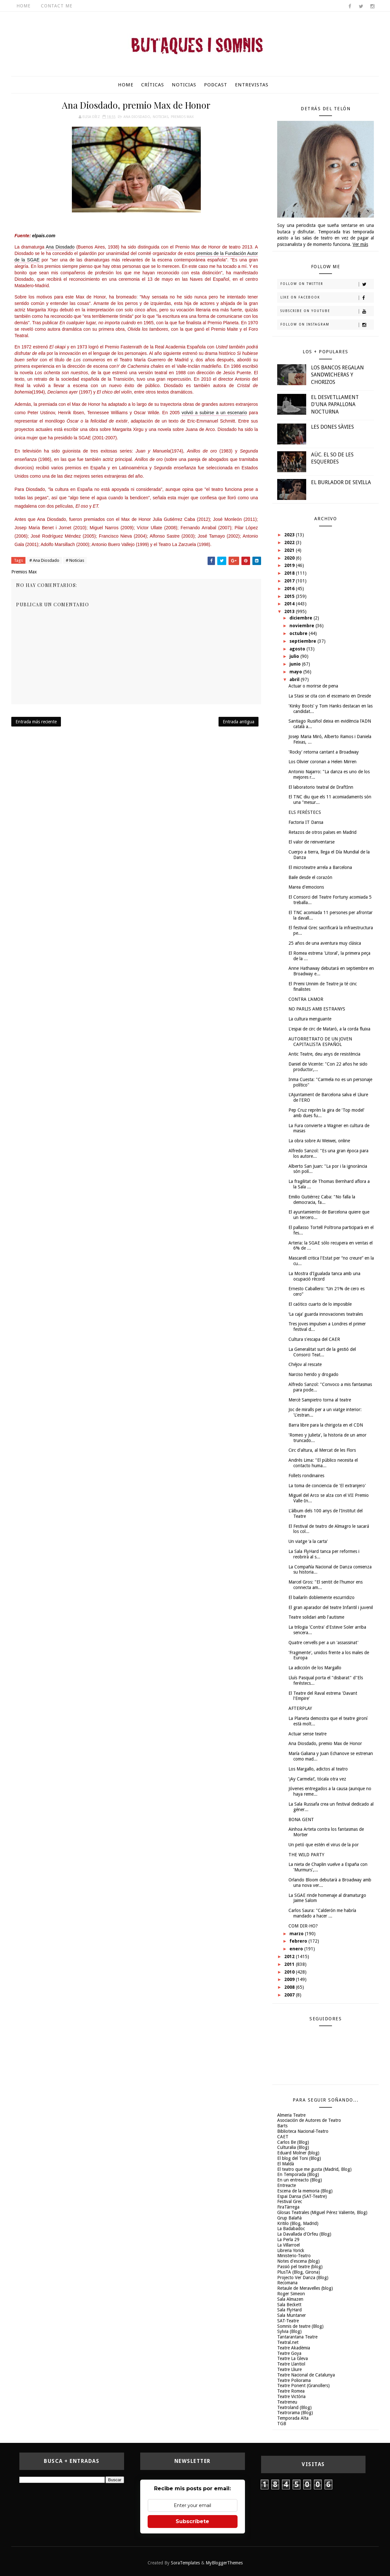 Image resolution: width=390 pixels, height=2576 pixels. Describe the element at coordinates (341, 482) in the screenshot. I see `EL BURLADOR DE SEVILLA` at that location.